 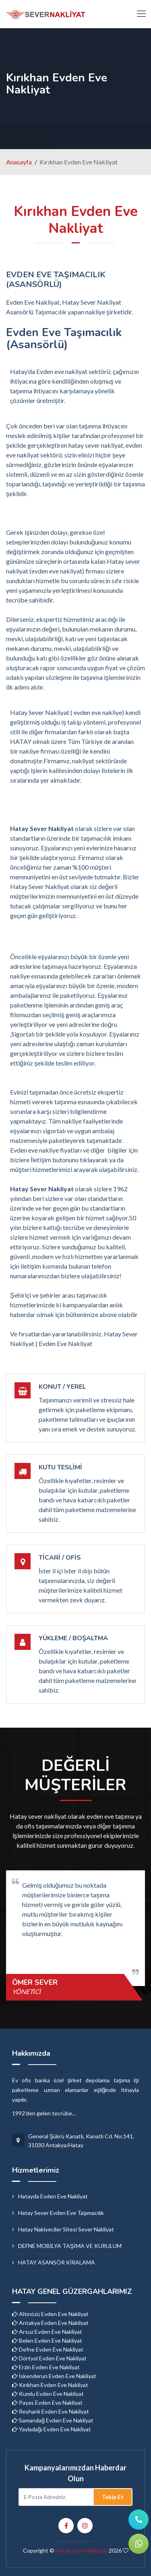 What do you see at coordinates (46, 2367) in the screenshot?
I see `Erzin Evden Eve Nakliyat` at bounding box center [46, 2367].